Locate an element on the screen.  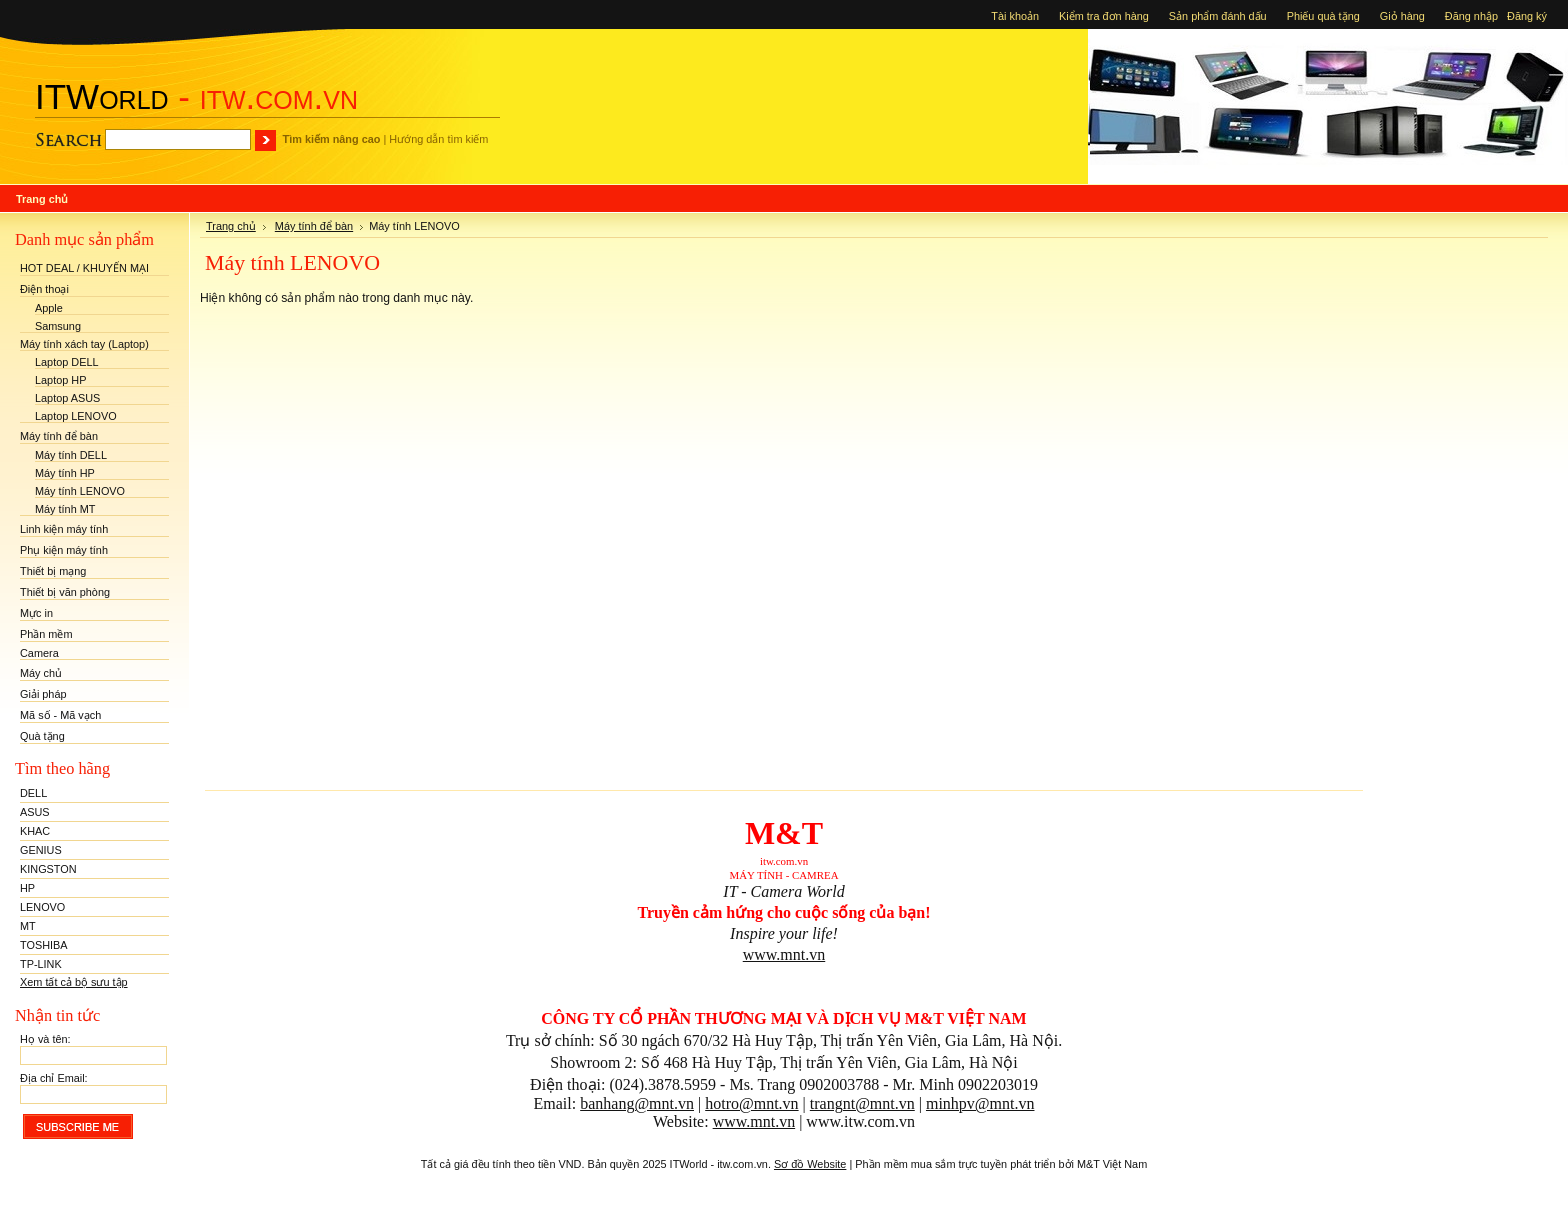
Giải pháp is located at coordinates (43, 694).